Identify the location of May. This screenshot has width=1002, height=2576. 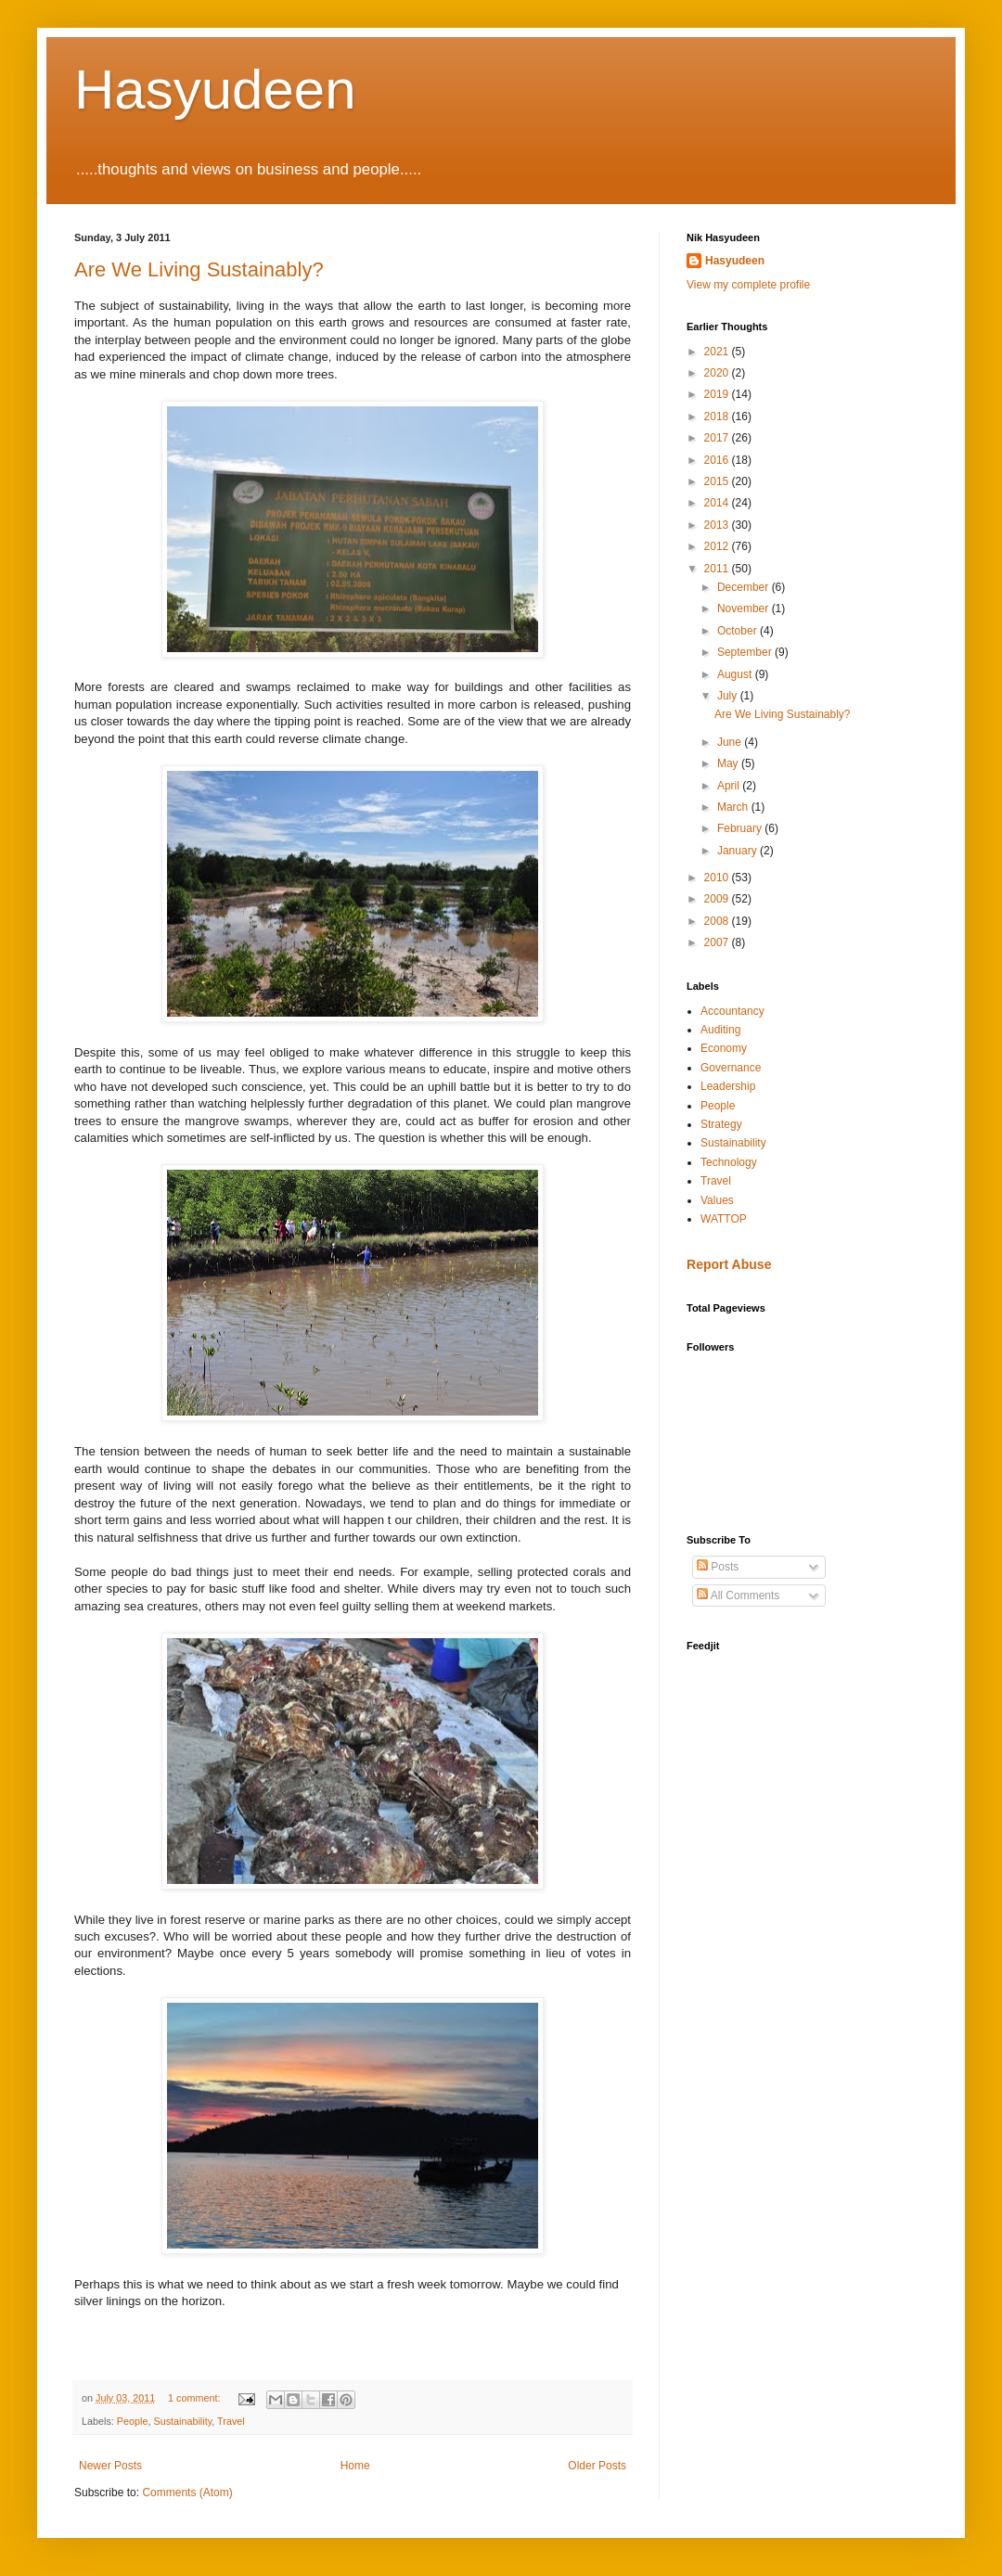
(729, 763).